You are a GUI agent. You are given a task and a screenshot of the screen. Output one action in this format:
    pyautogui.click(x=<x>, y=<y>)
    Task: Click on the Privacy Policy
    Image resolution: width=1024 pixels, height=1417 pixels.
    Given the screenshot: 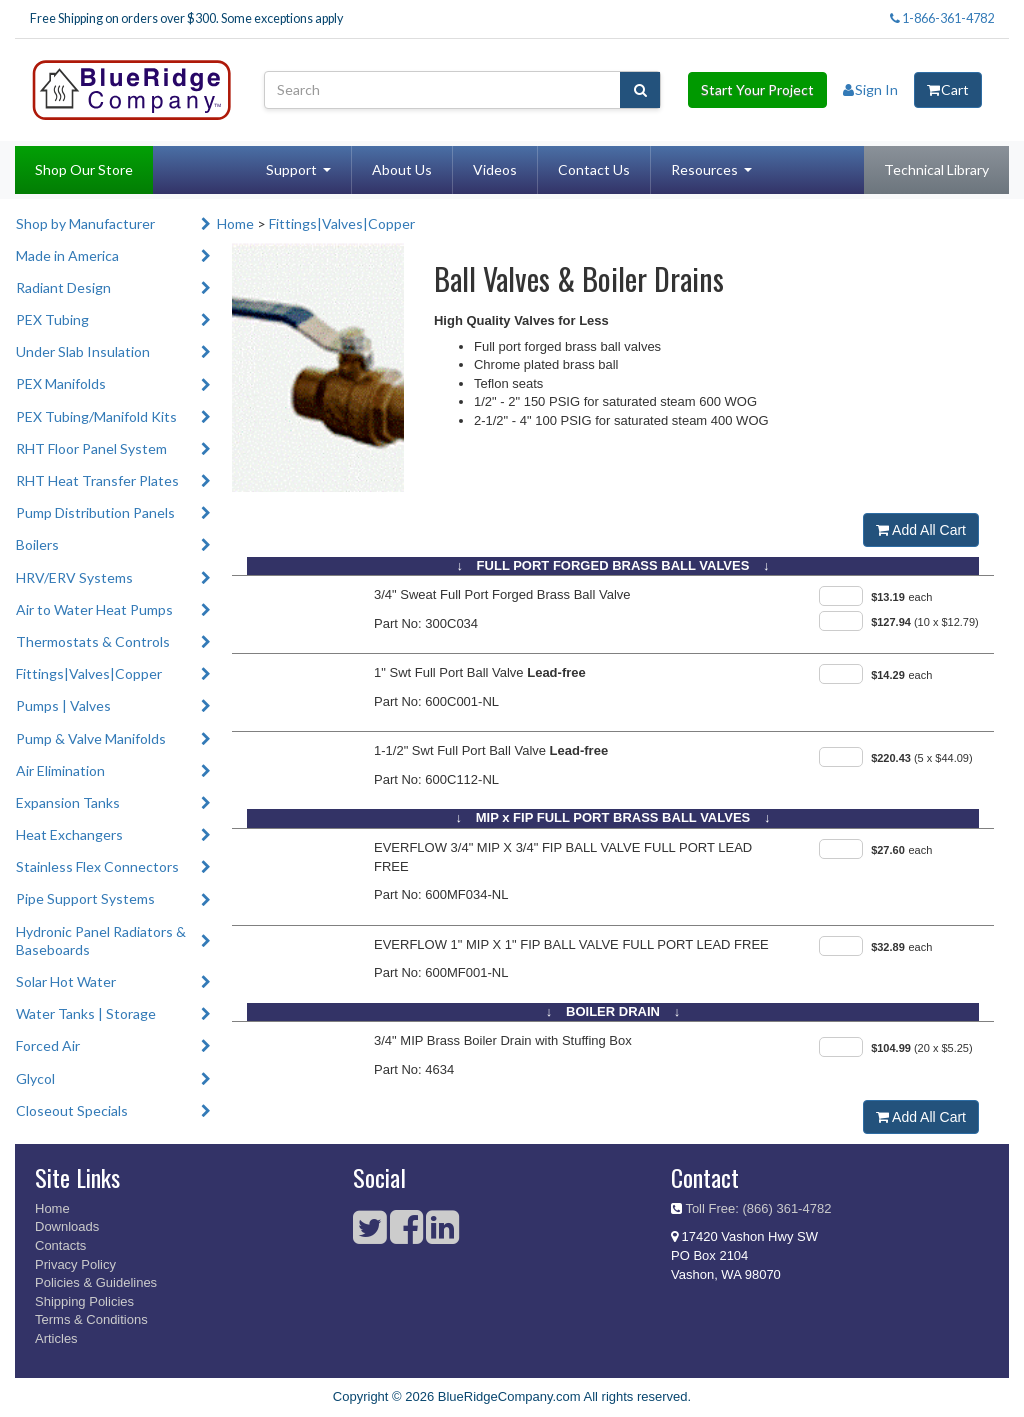 What is the action you would take?
    pyautogui.click(x=75, y=1264)
    